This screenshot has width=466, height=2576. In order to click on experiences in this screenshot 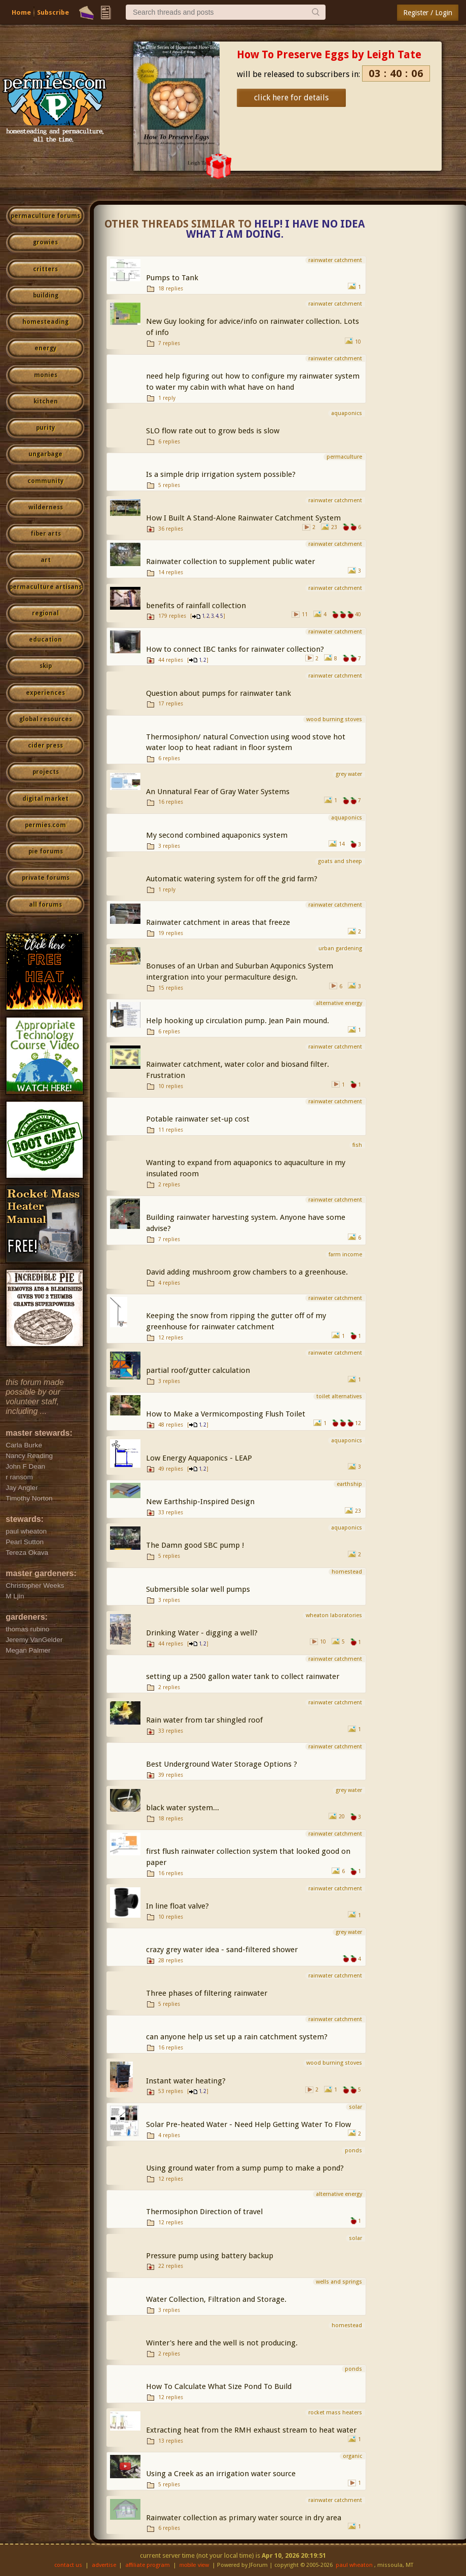, I will do `click(45, 692)`.